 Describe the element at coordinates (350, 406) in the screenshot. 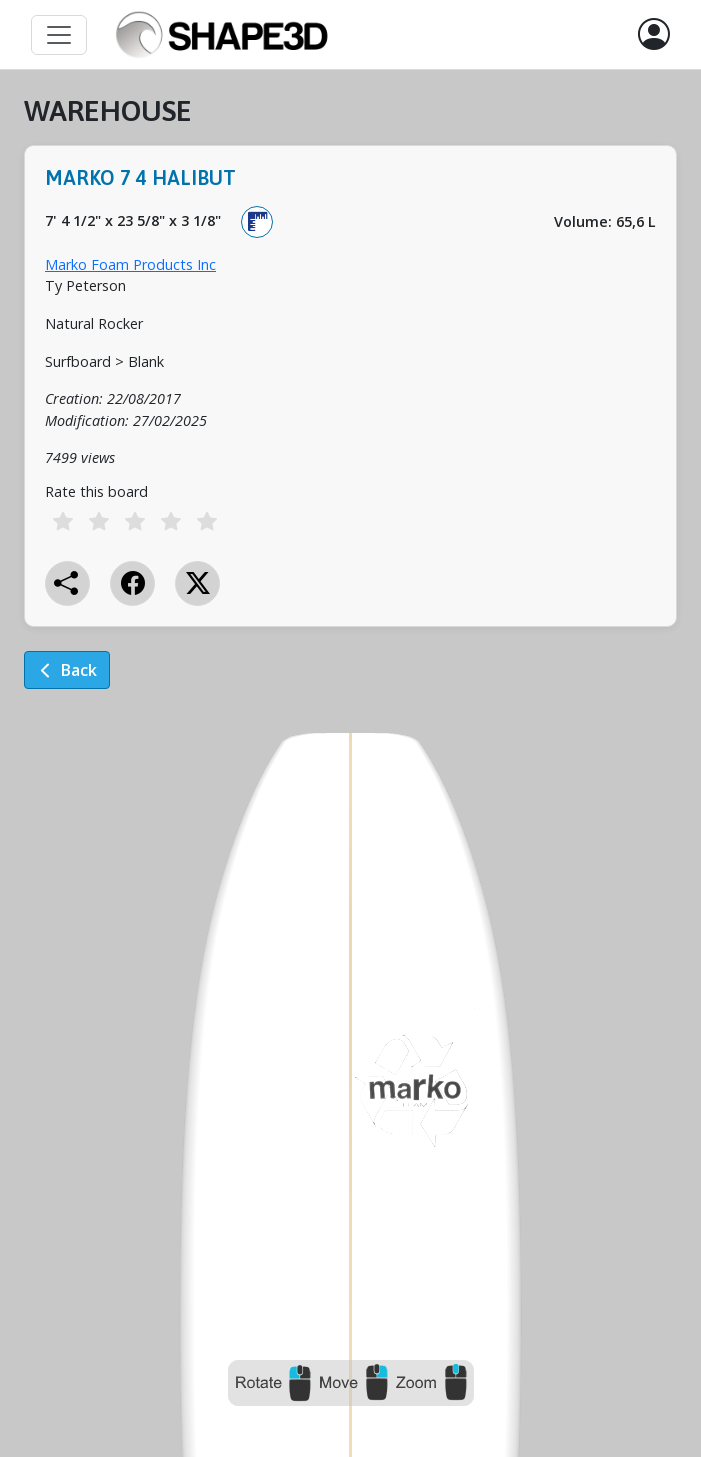

I see `[tabpanel]` at that location.